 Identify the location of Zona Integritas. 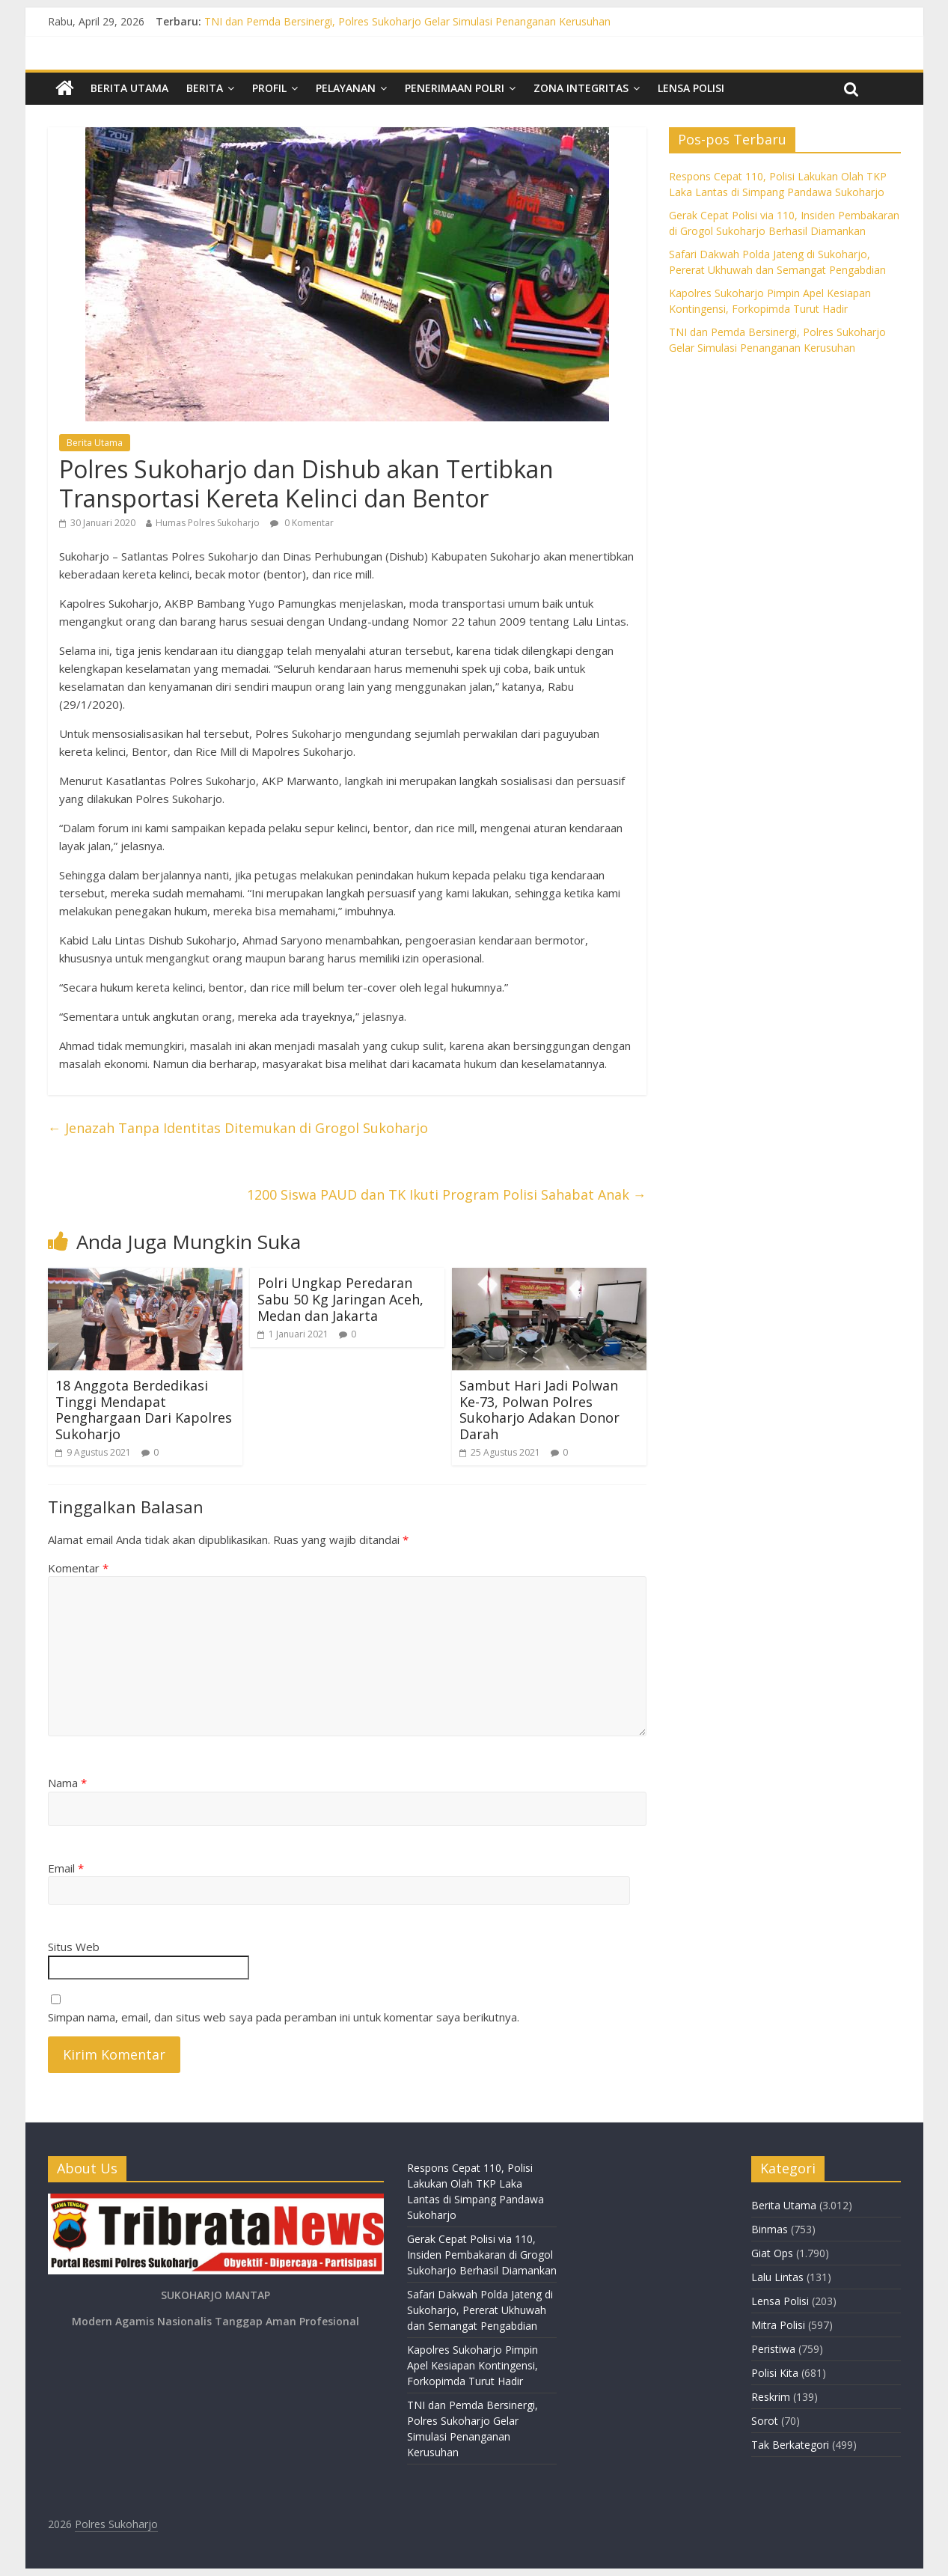
(581, 88).